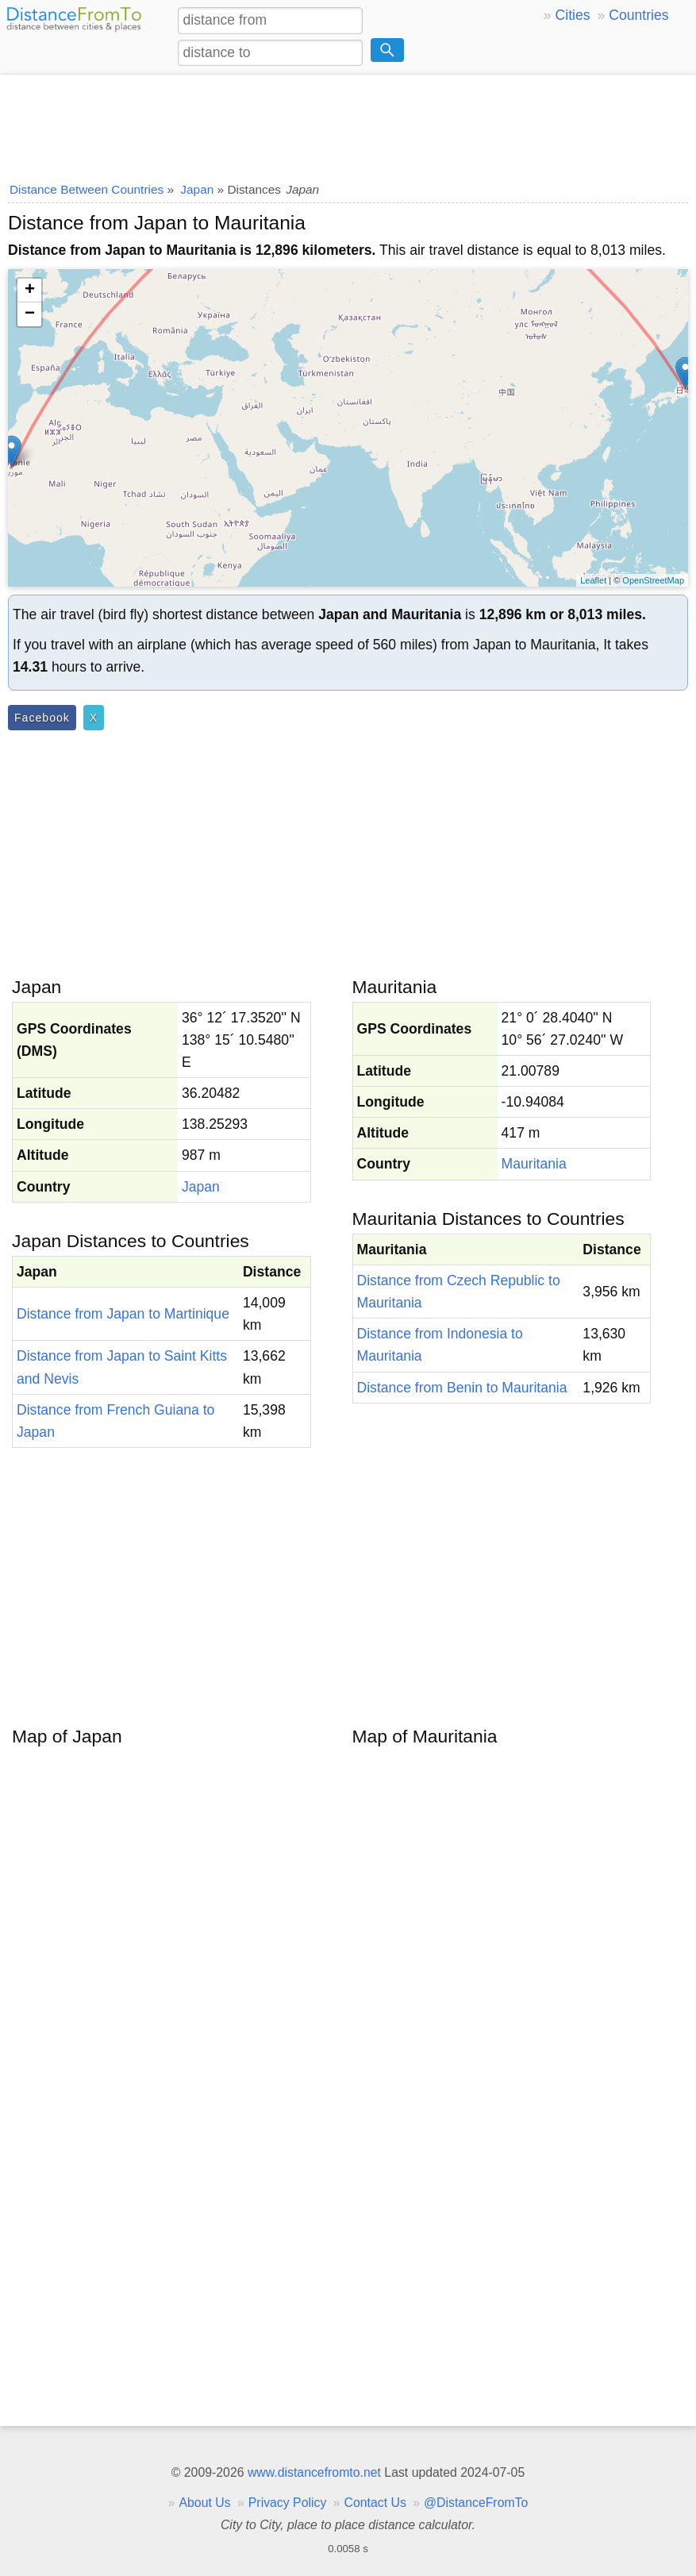 This screenshot has width=696, height=2576. Describe the element at coordinates (476, 2502) in the screenshot. I see `@DistanceFromTo` at that location.